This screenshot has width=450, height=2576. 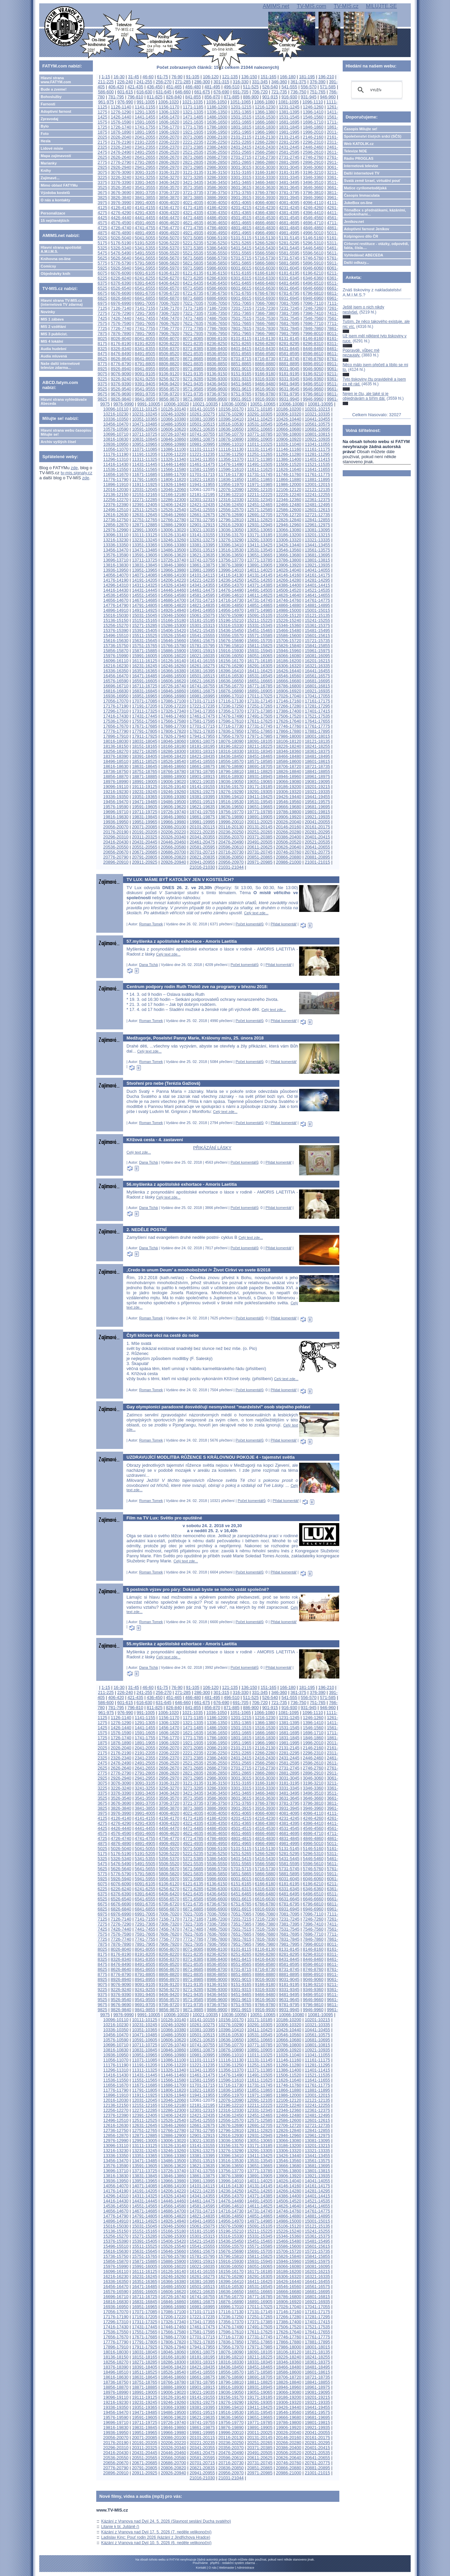 What do you see at coordinates (202, 716) in the screenshot?
I see `17461-17475` at bounding box center [202, 716].